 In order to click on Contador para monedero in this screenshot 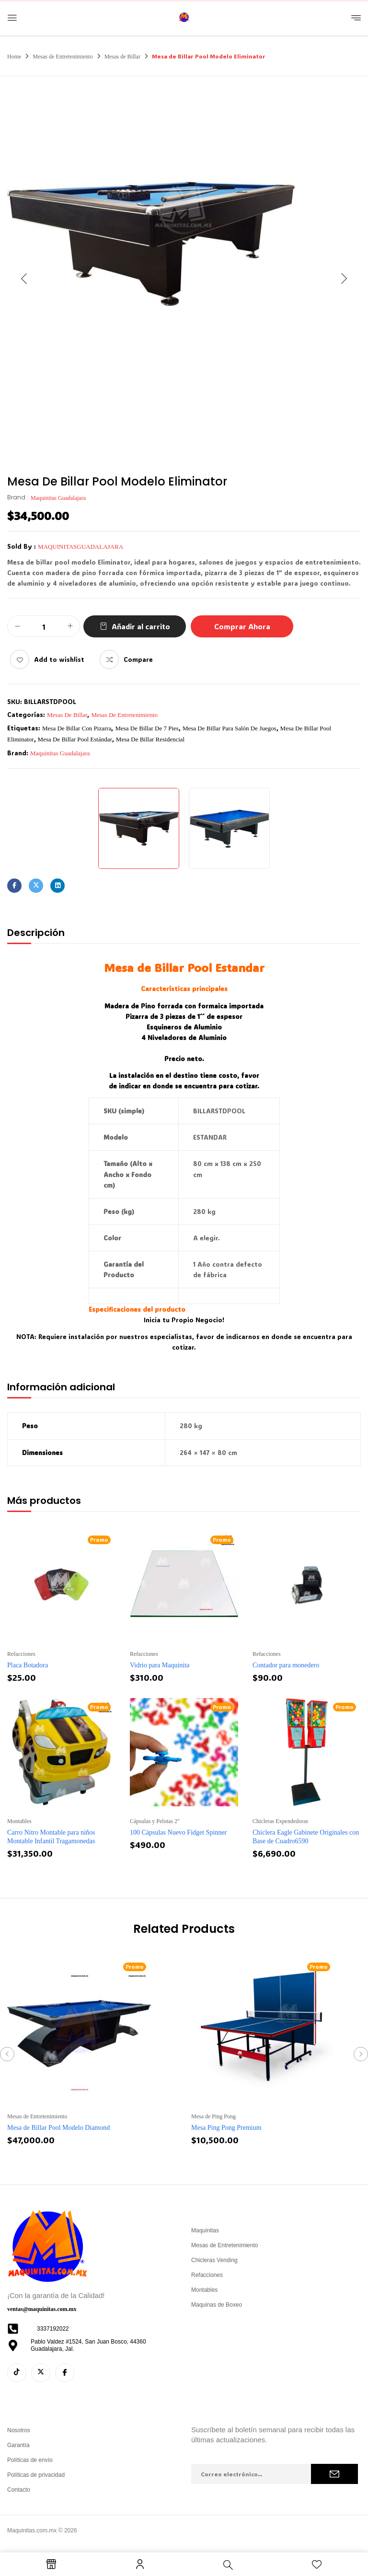, I will do `click(286, 1665)`.